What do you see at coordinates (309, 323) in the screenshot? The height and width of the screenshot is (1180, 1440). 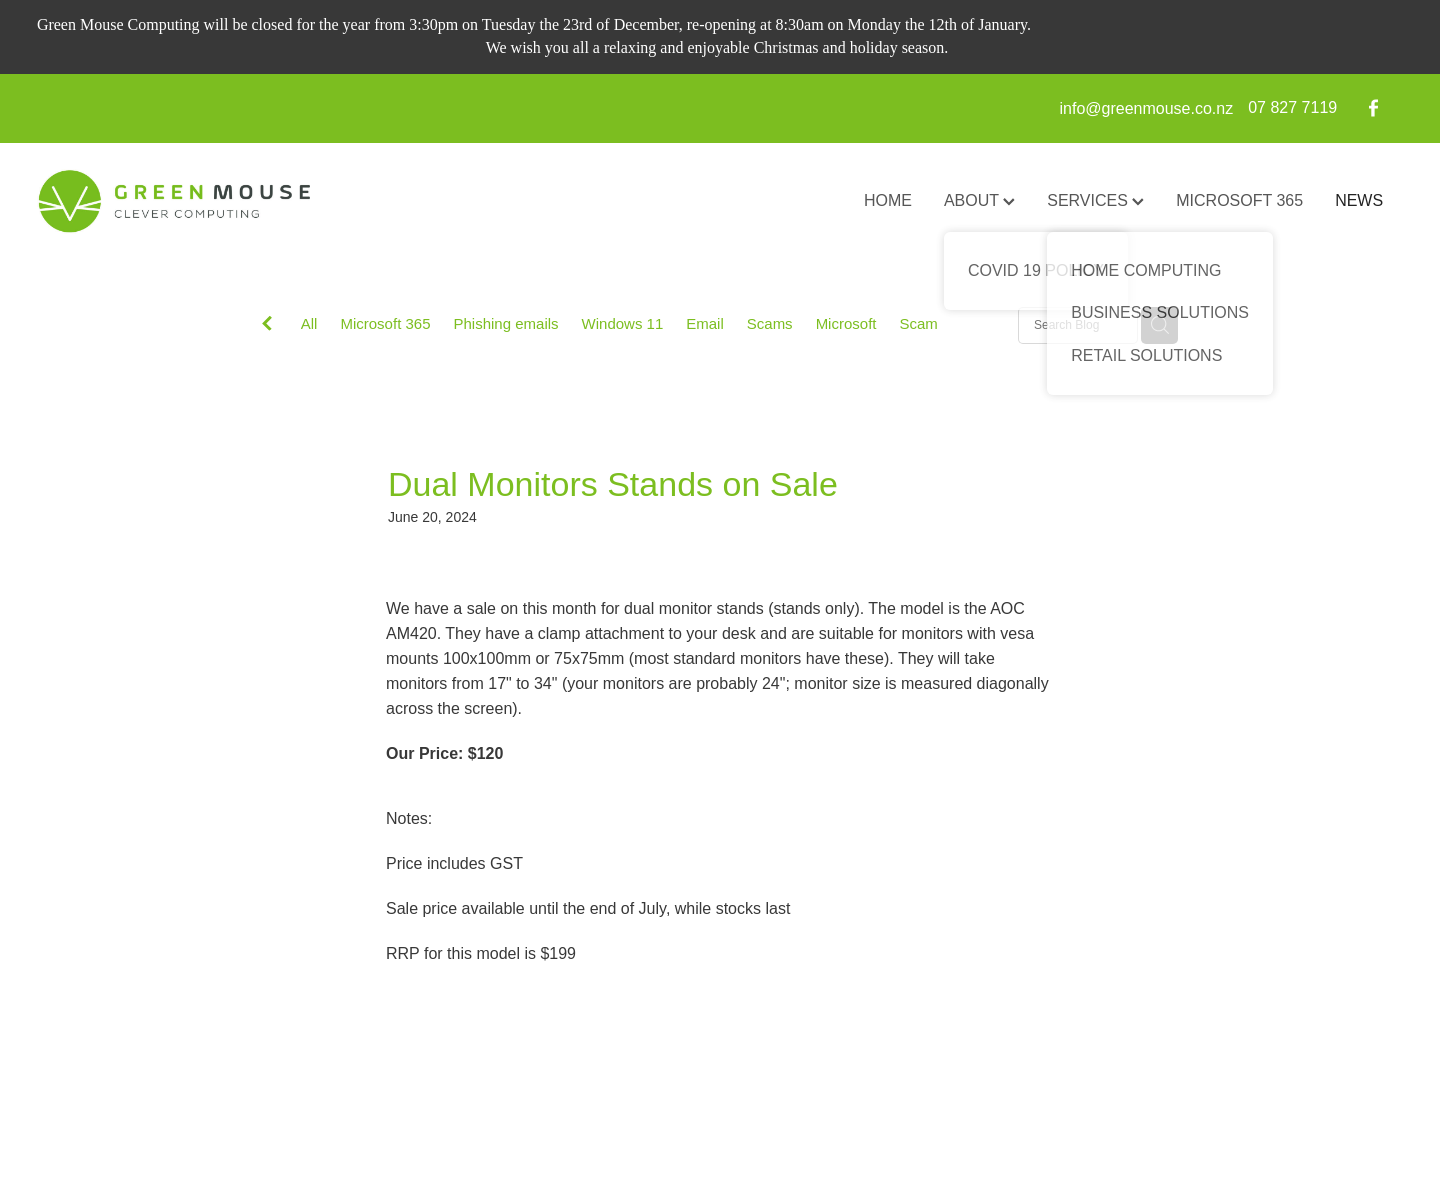 I see `All` at bounding box center [309, 323].